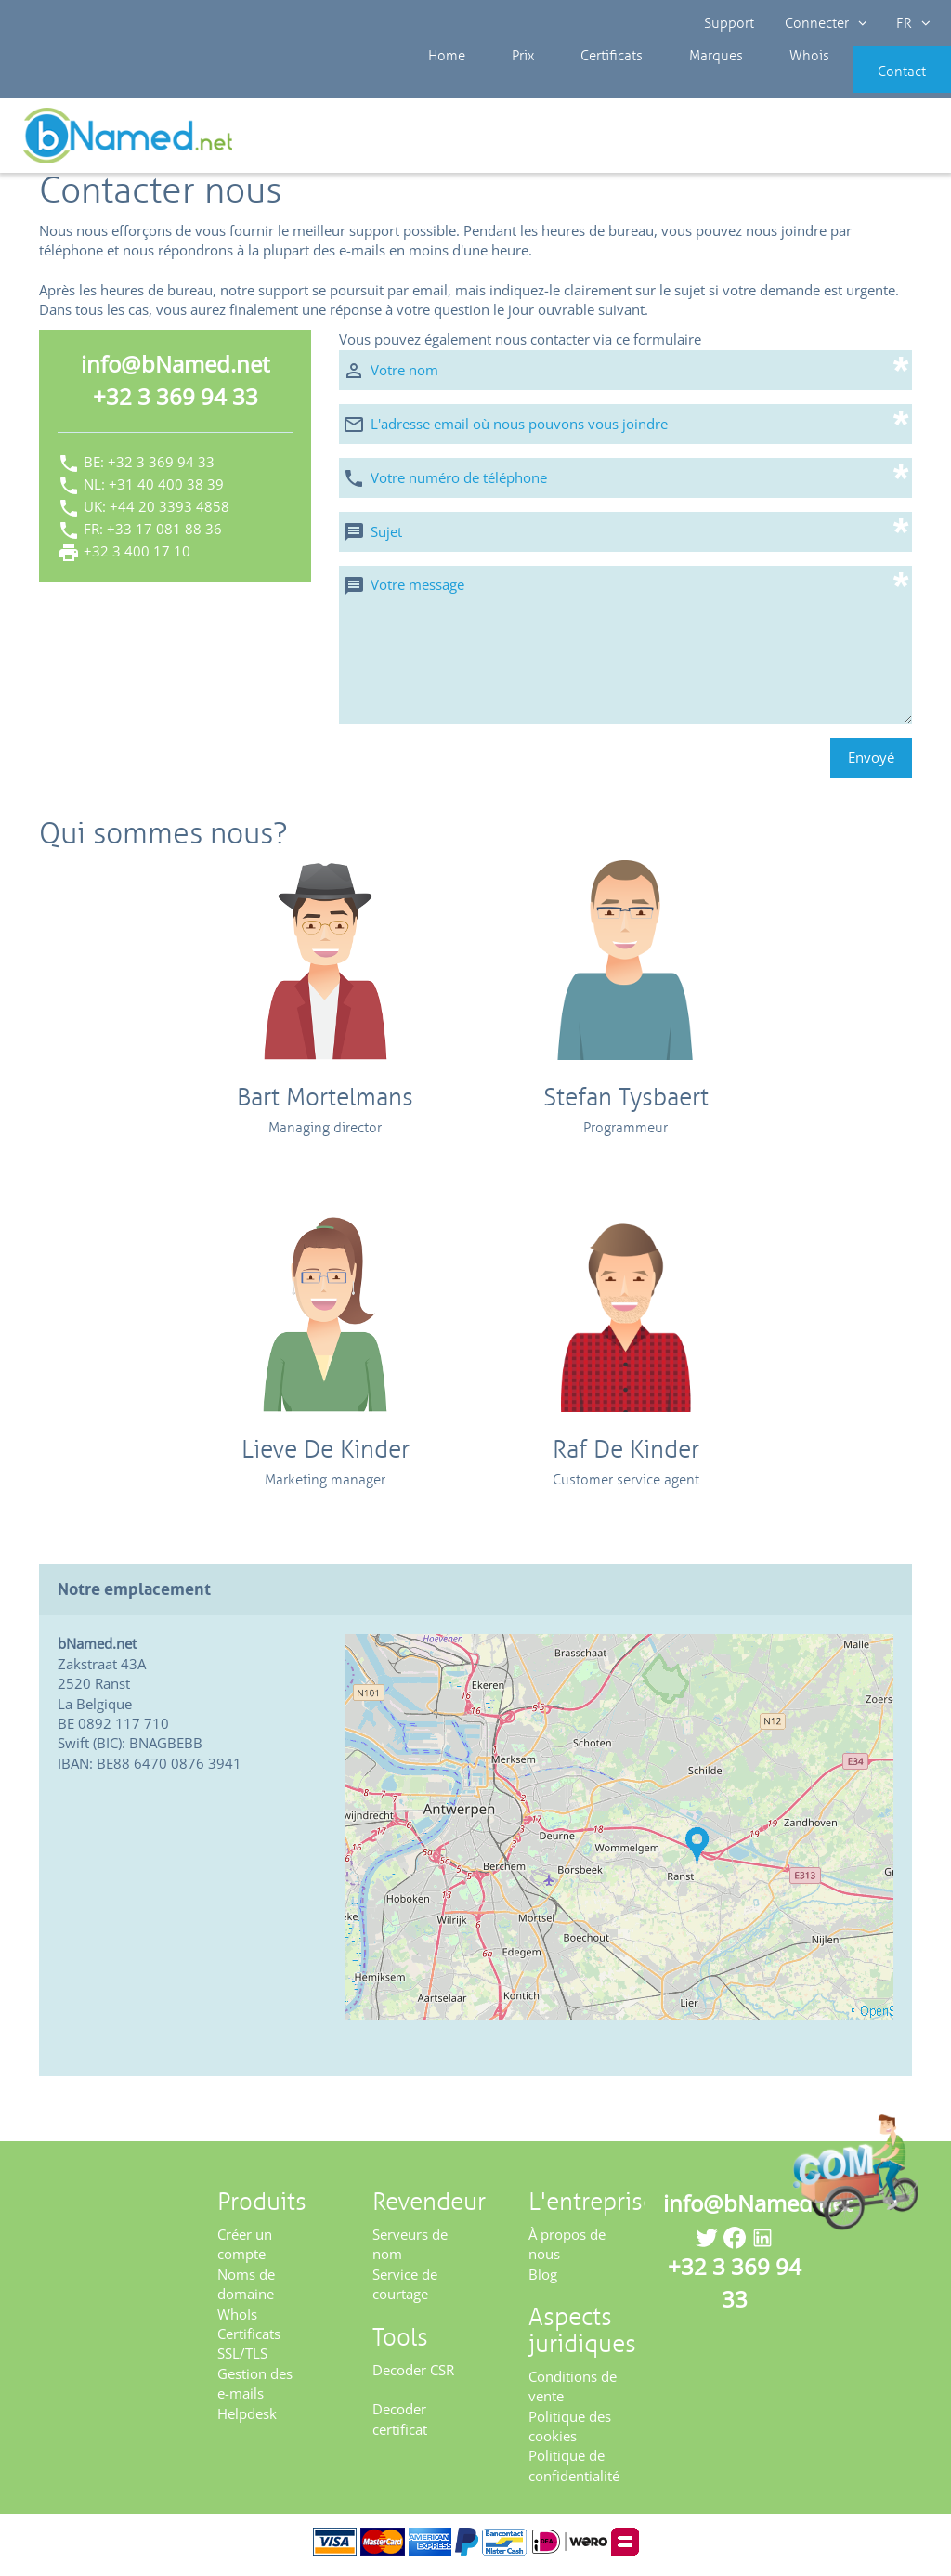  What do you see at coordinates (246, 2289) in the screenshot?
I see `Noms de domaine` at bounding box center [246, 2289].